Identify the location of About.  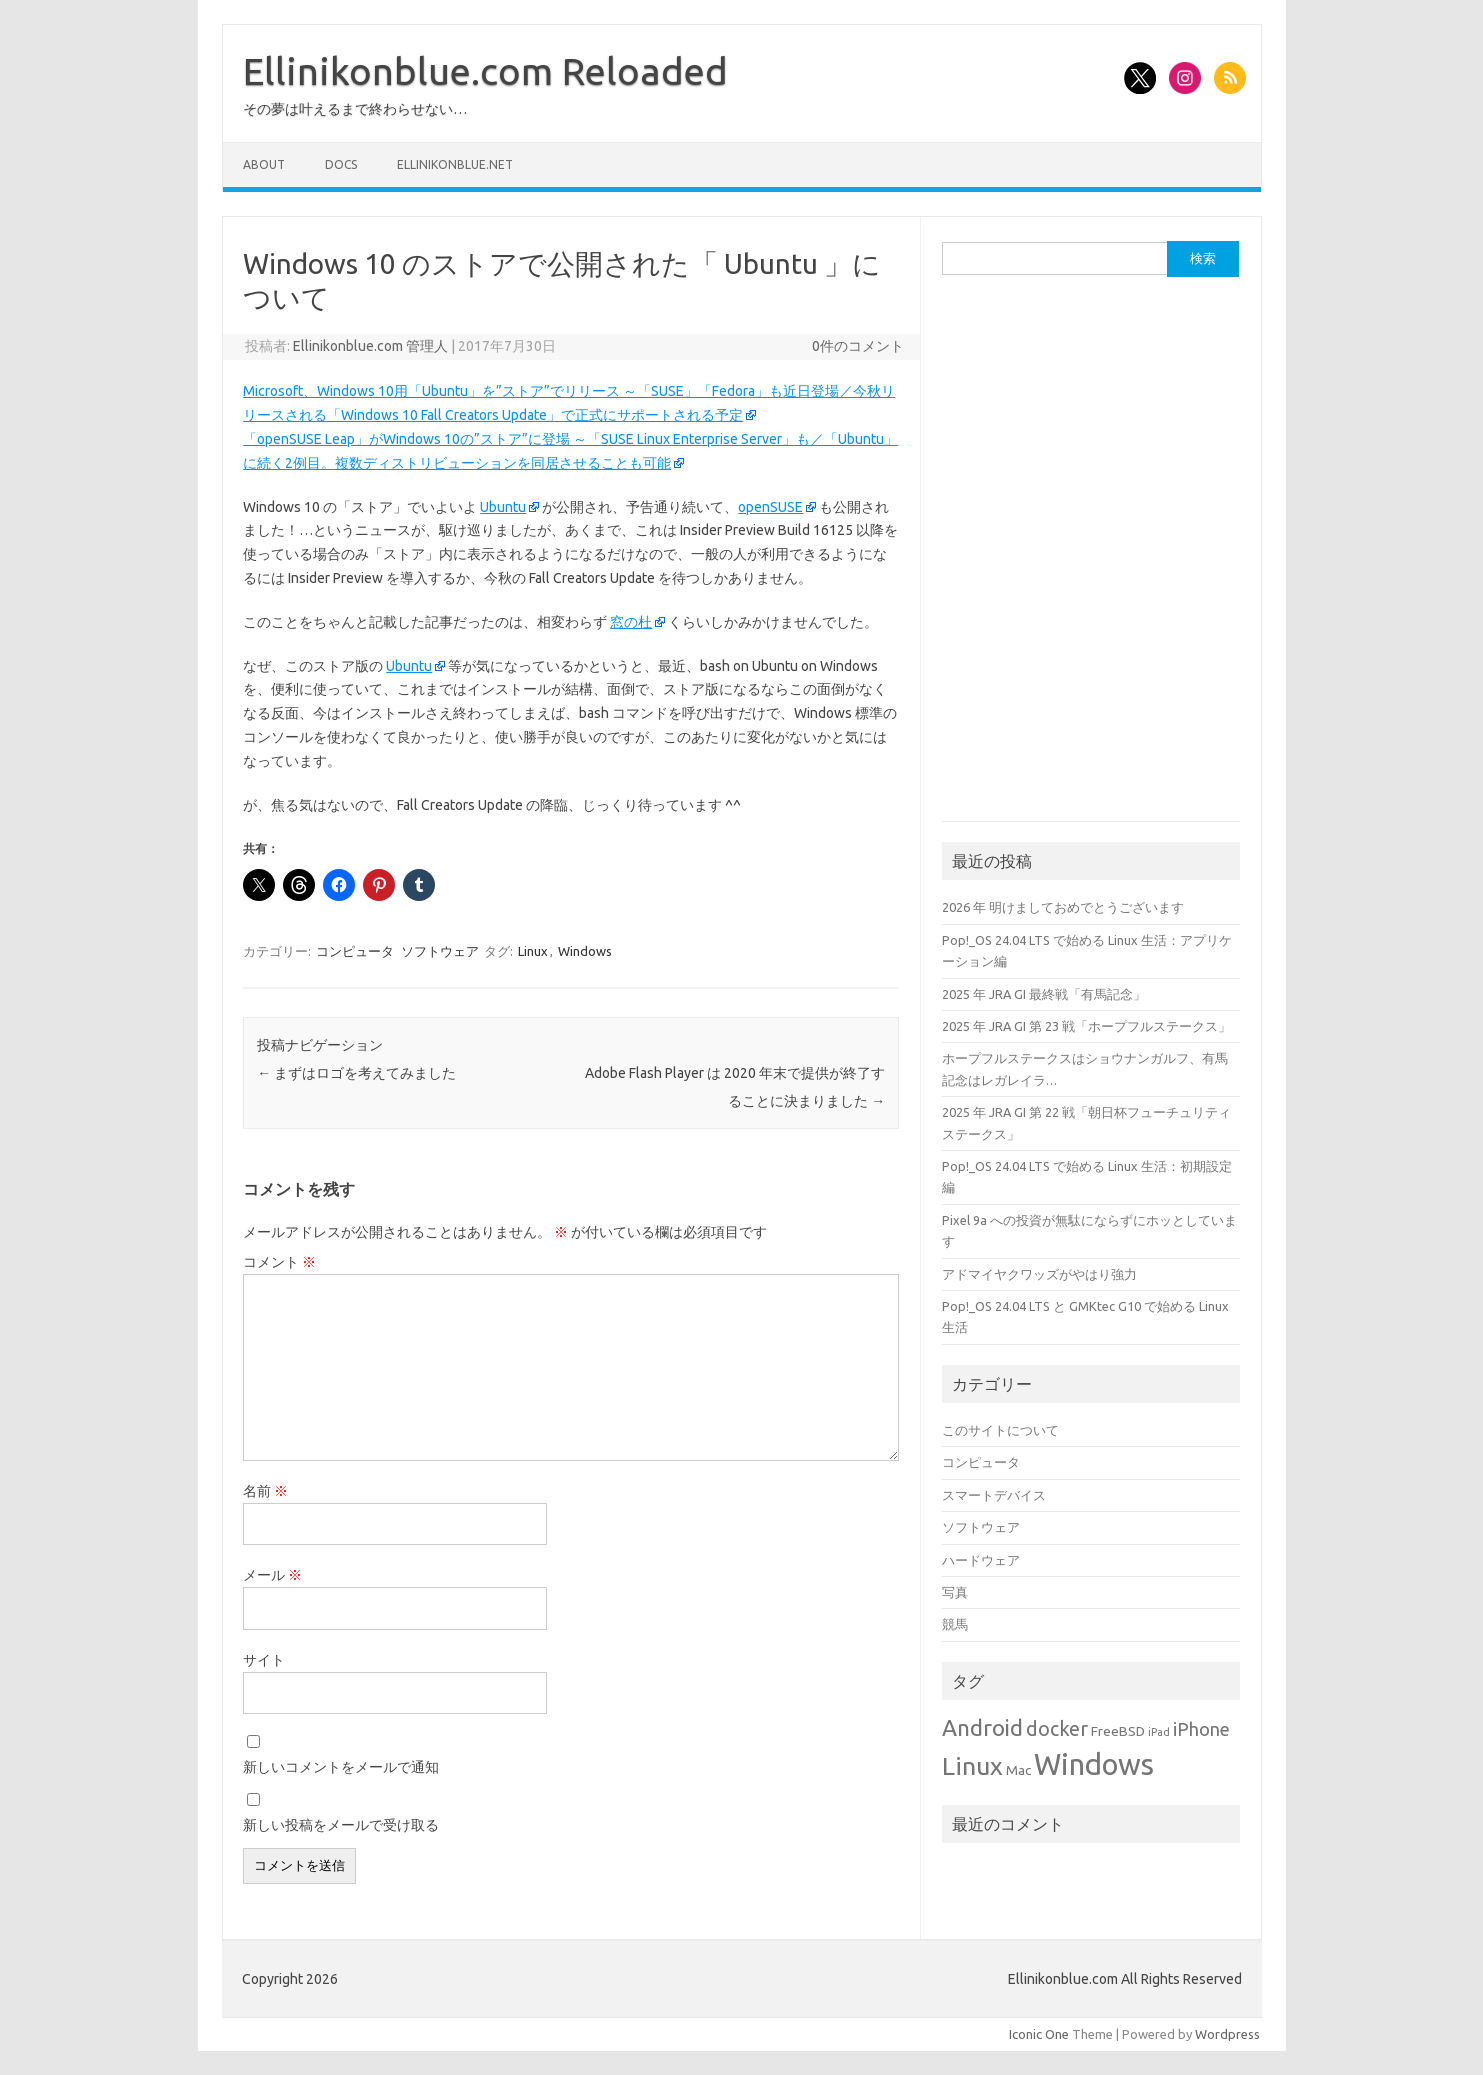
(264, 164).